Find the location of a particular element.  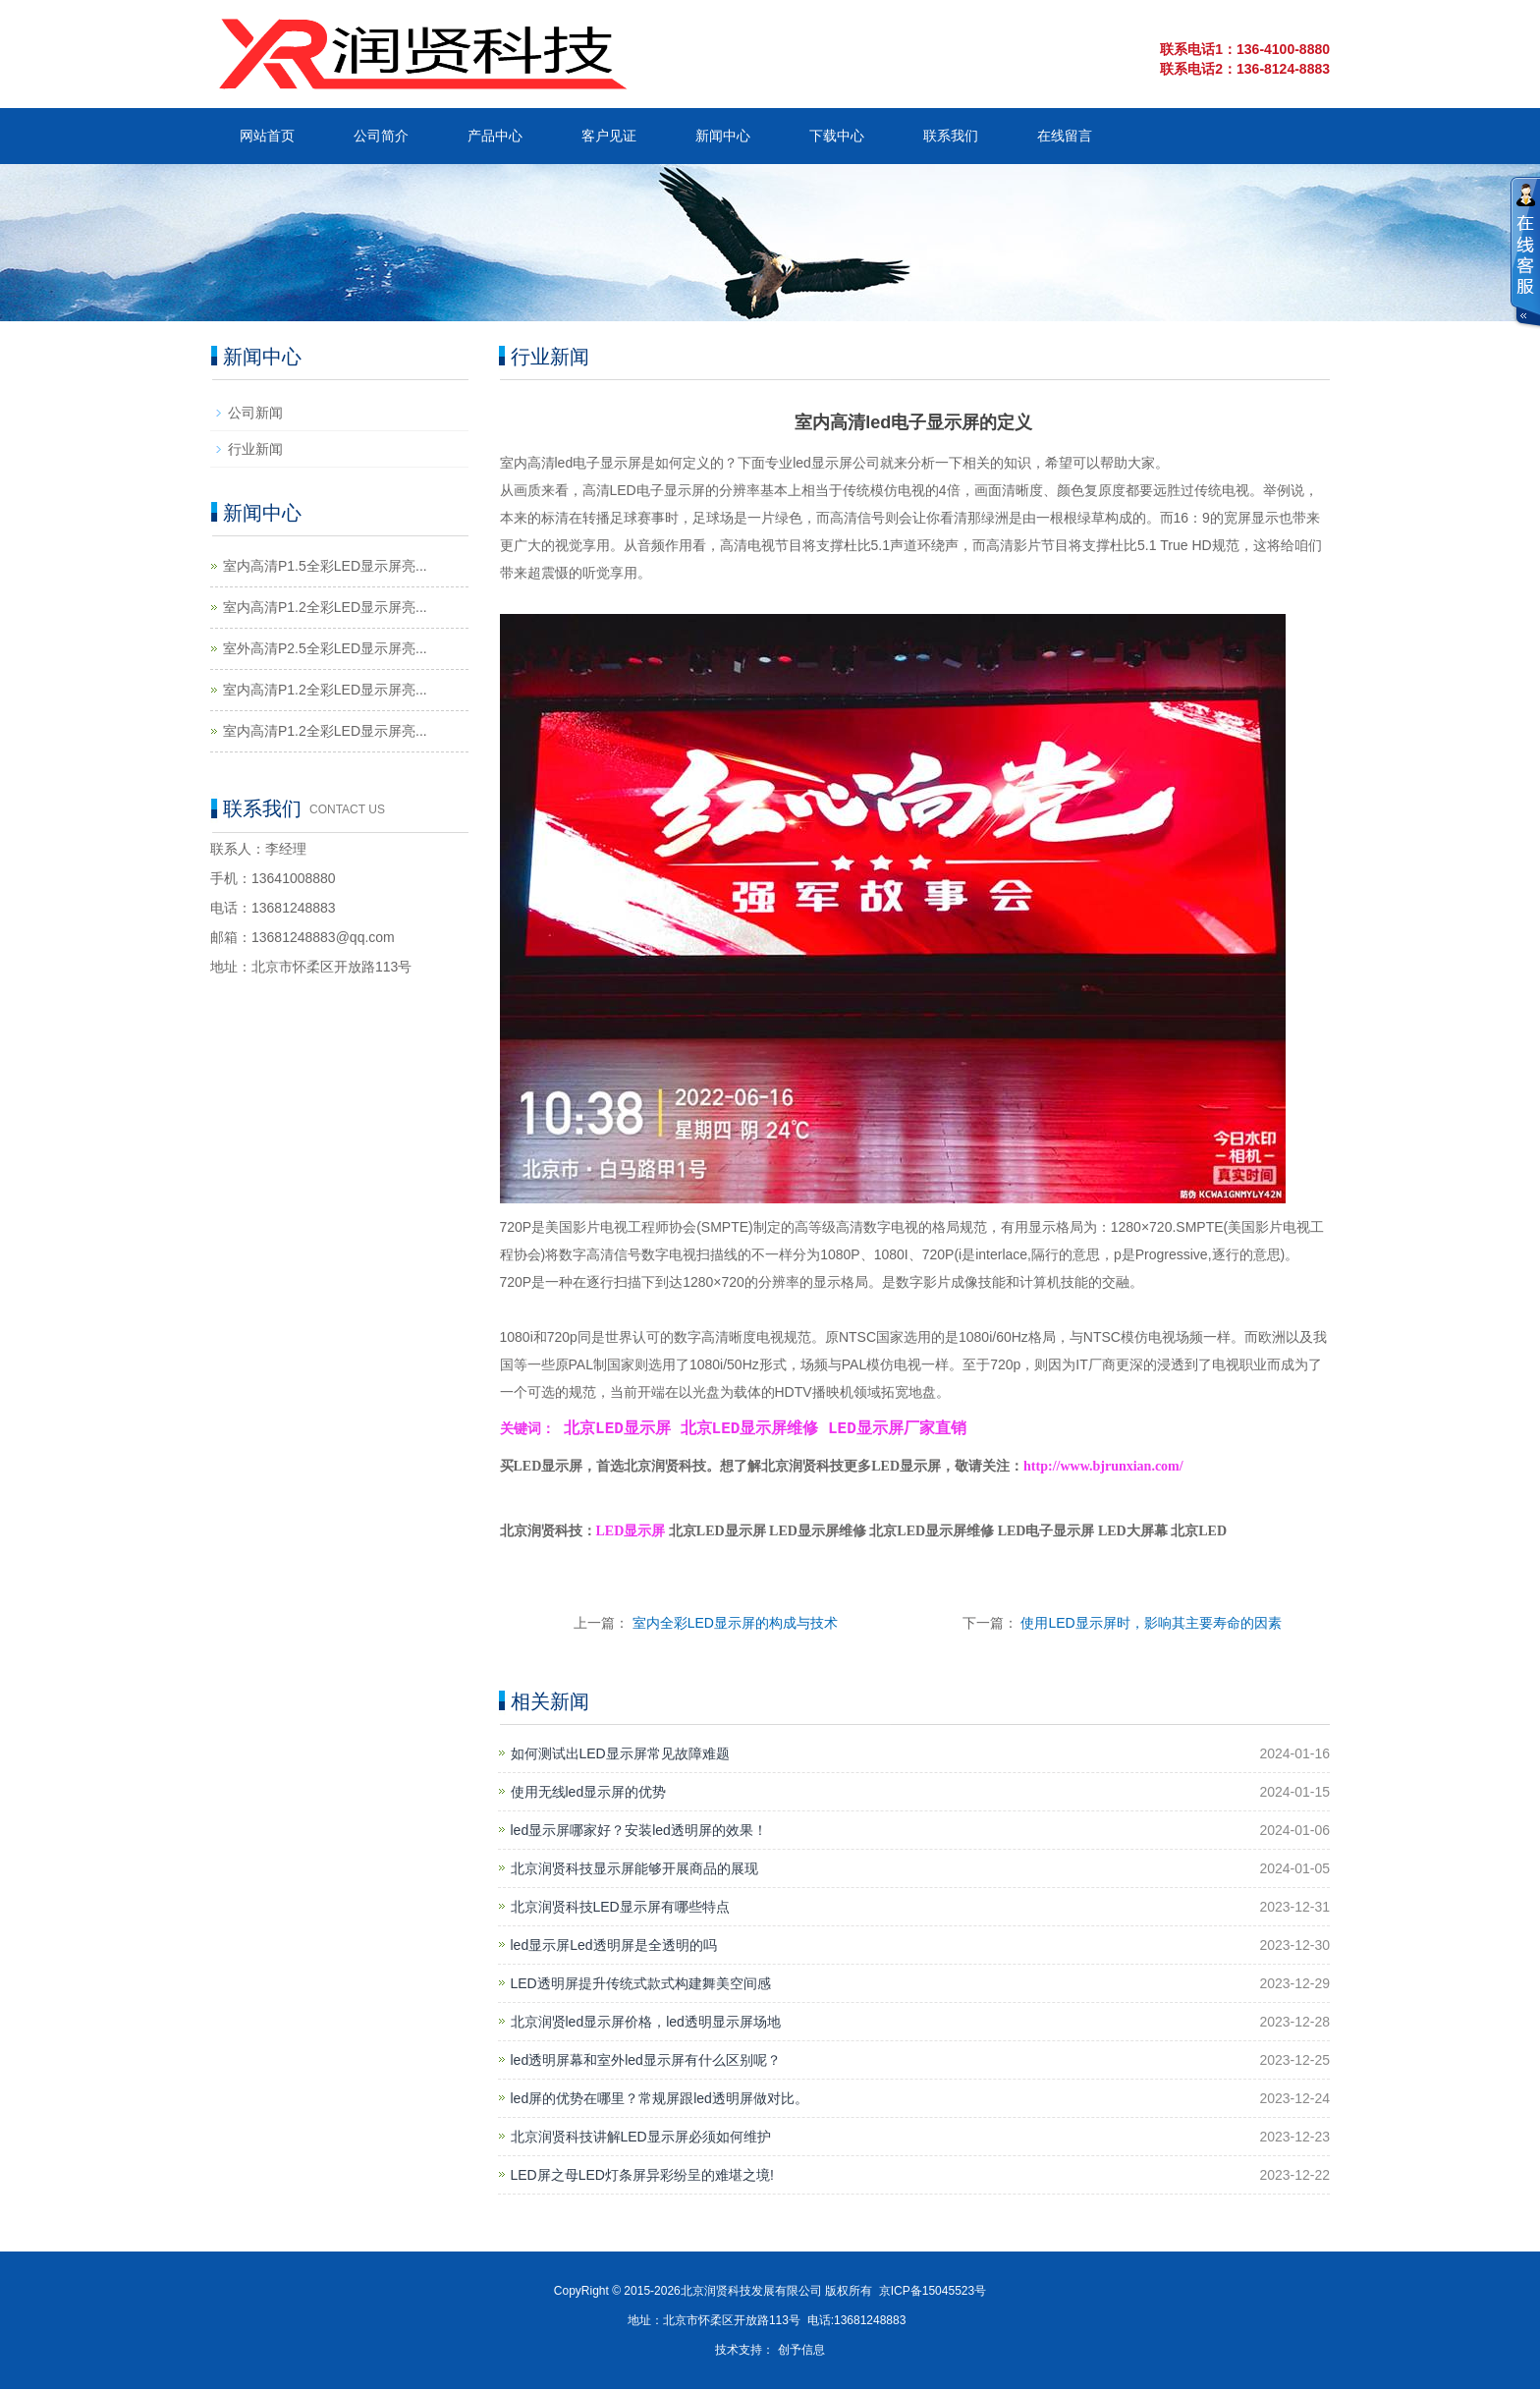

LED透明屏提升传统式款式构建舞美空间感 is located at coordinates (641, 1985).